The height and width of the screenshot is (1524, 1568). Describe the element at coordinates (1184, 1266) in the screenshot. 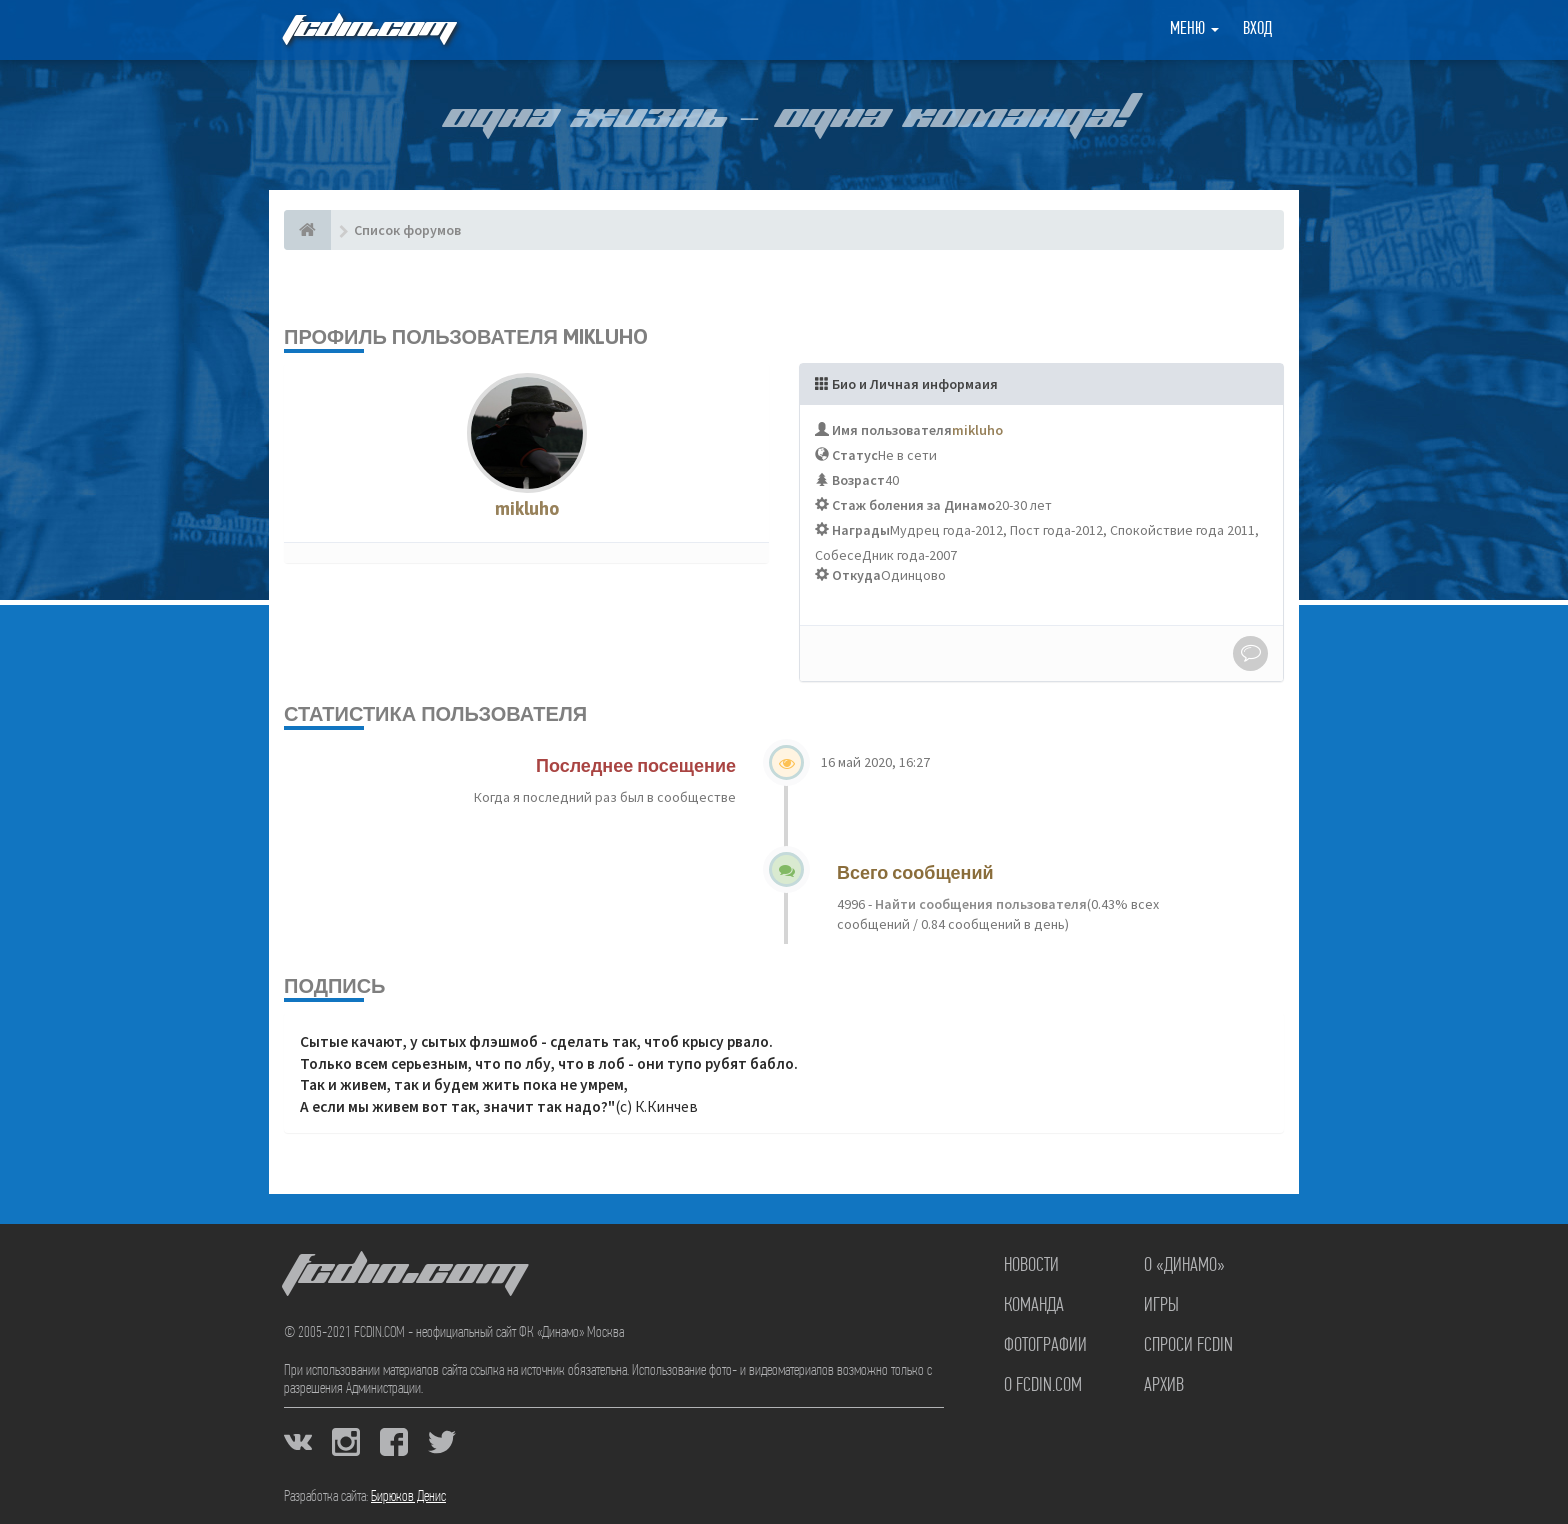

I see `О «Динамо»` at that location.